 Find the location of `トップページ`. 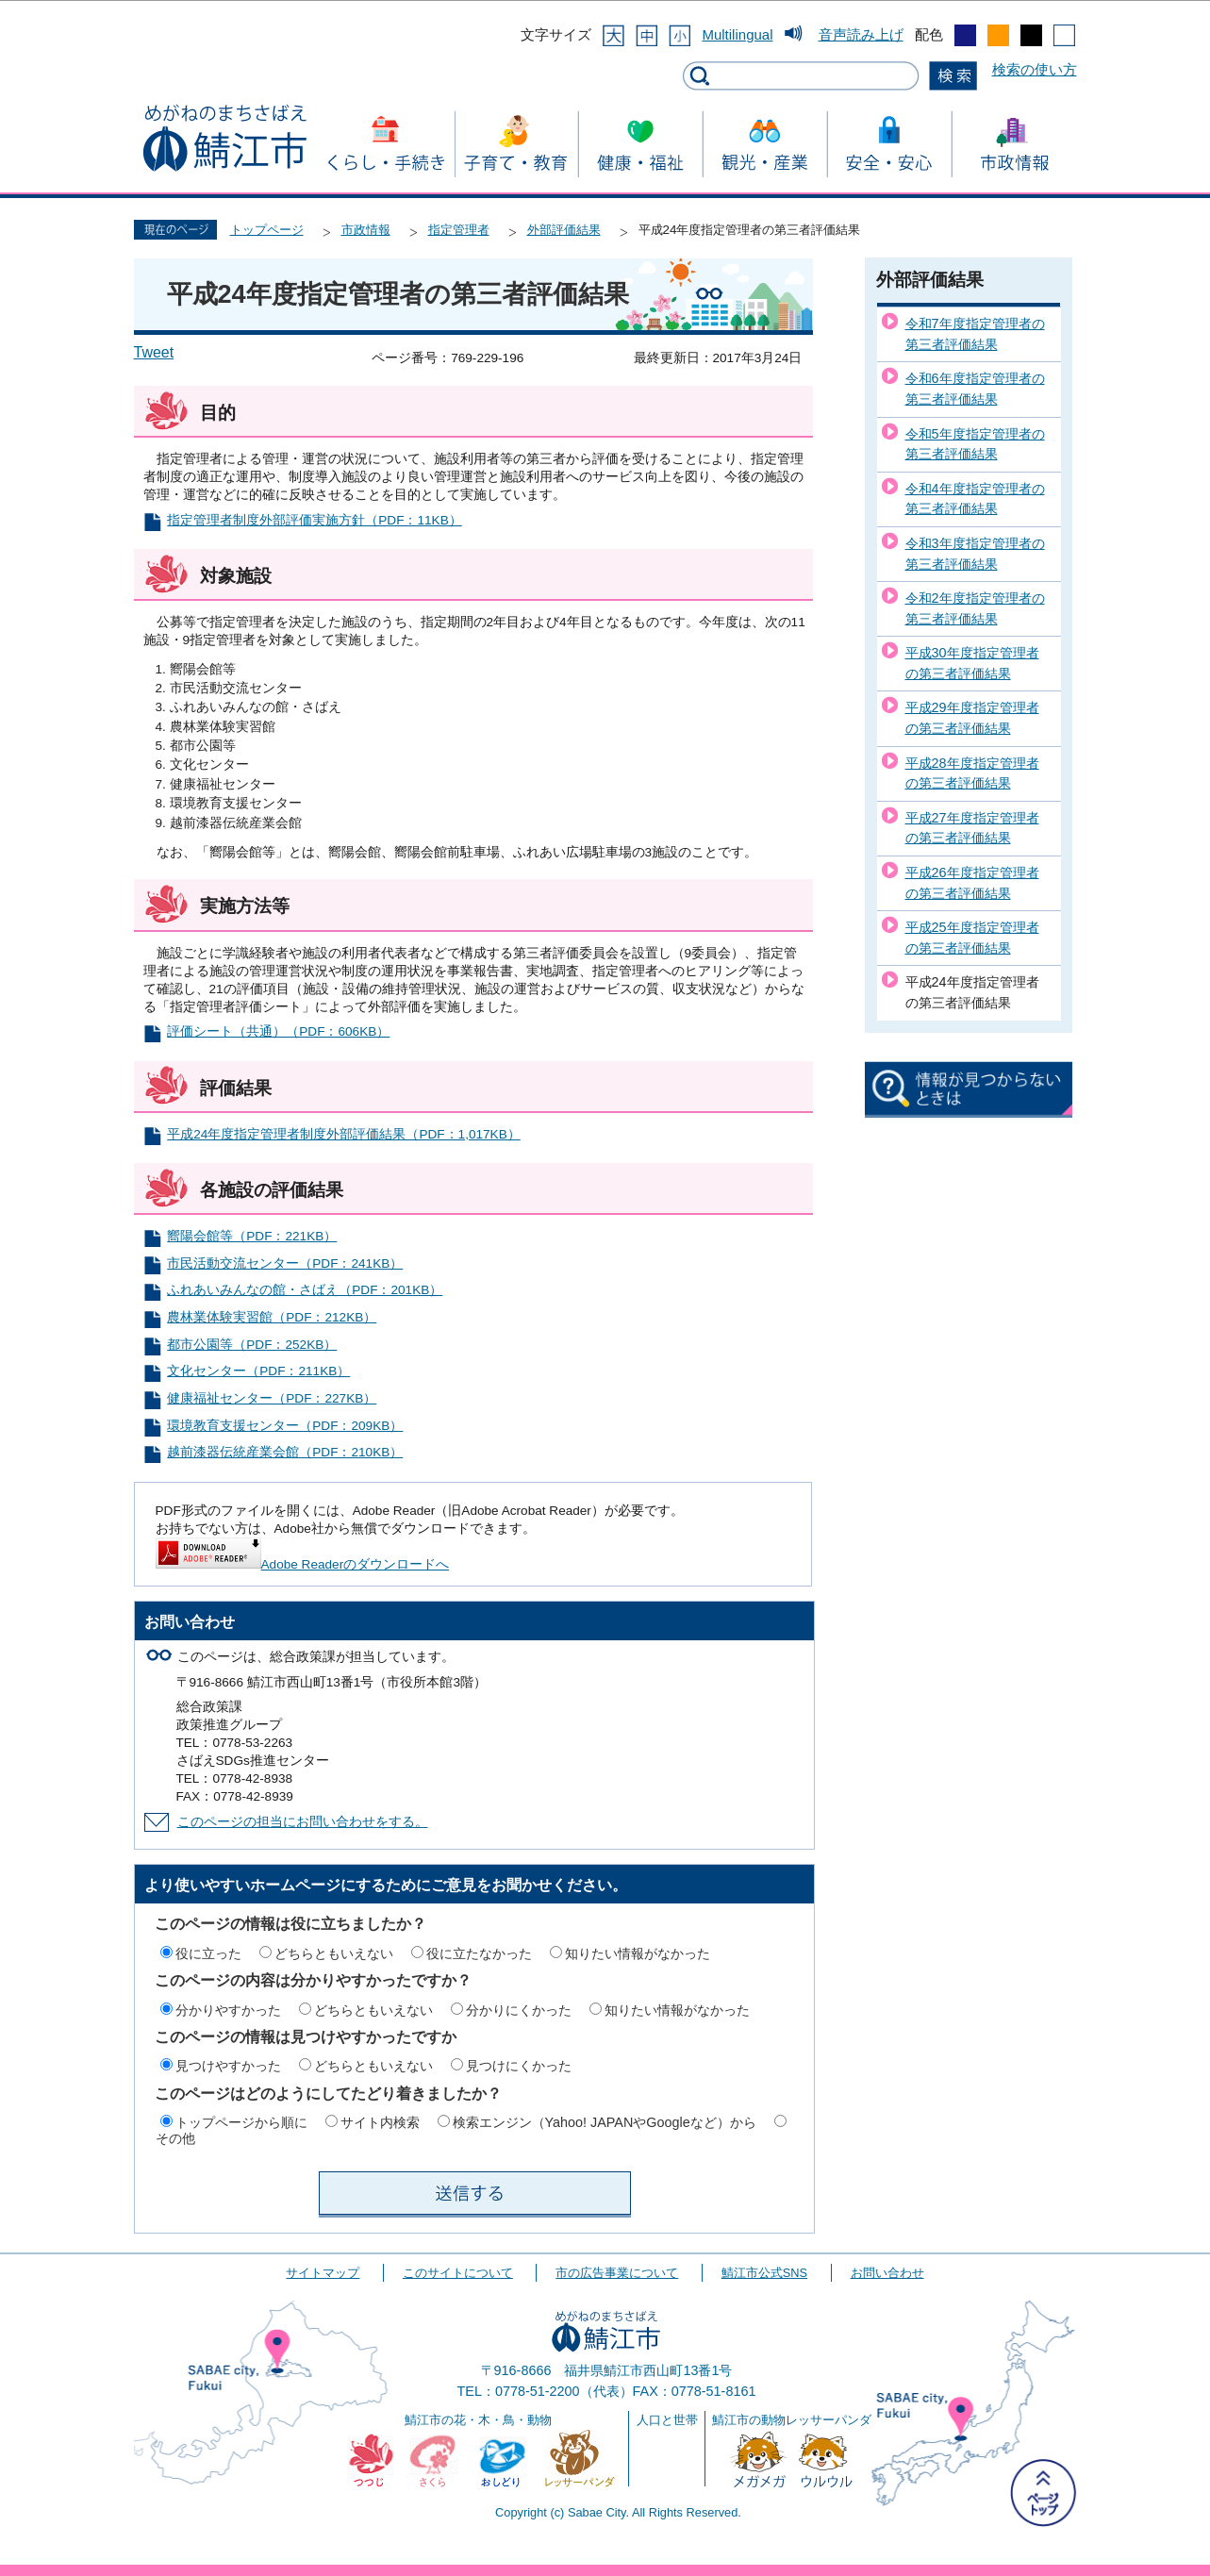

トップページ is located at coordinates (267, 230).